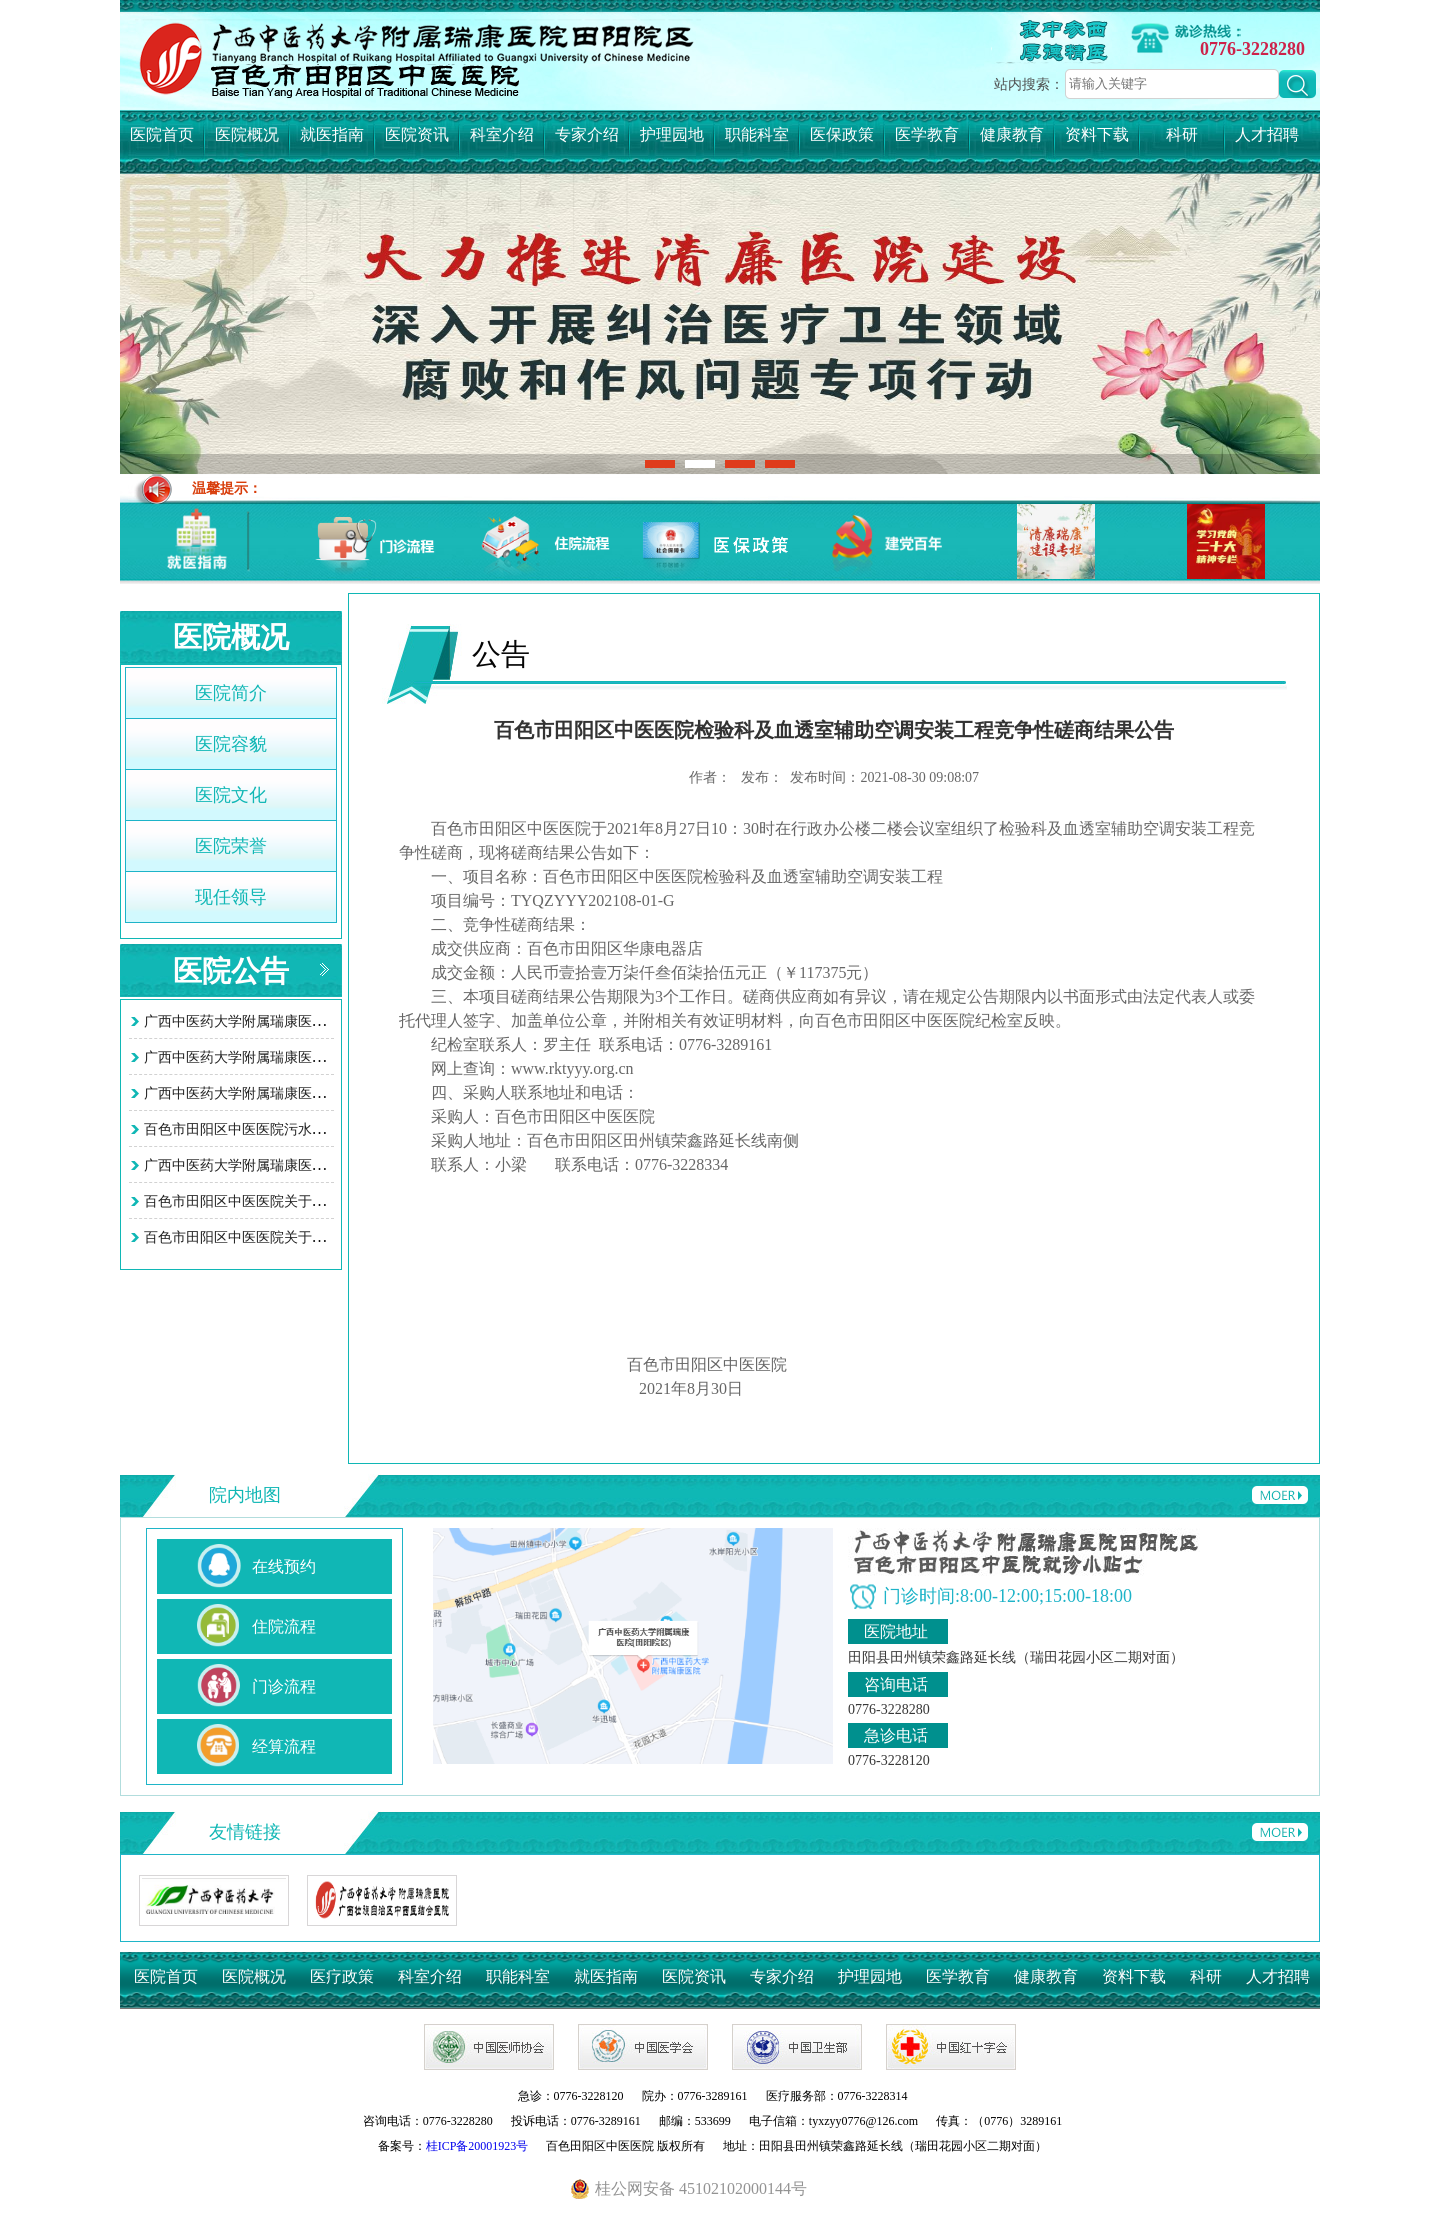 Image resolution: width=1440 pixels, height=2223 pixels. Describe the element at coordinates (328, 1057) in the screenshot. I see `广西中医药大学附属瑞康医院田阳院区 （百色市田阳区中…` at that location.